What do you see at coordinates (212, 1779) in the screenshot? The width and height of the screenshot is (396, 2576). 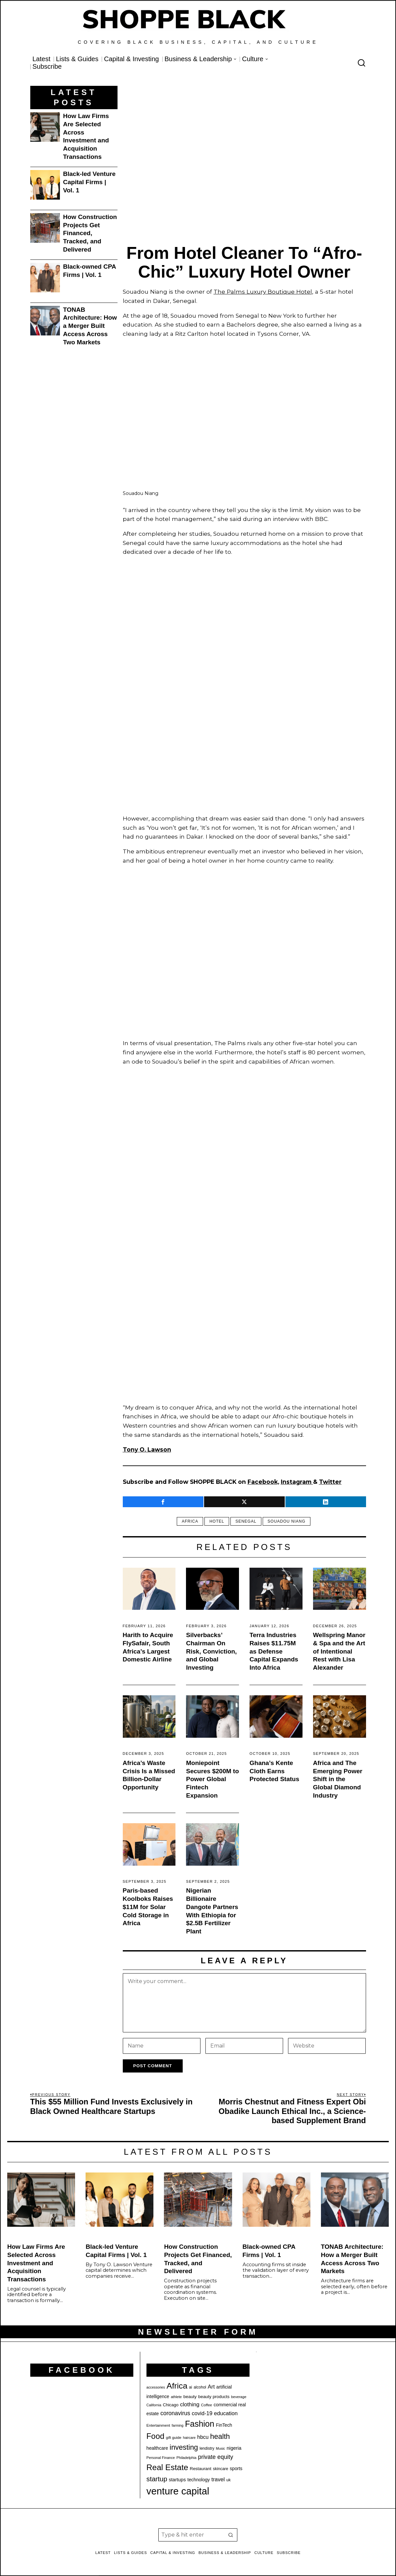 I see `Moniepoint Secures $200M to Power Global Fintech Expansion` at bounding box center [212, 1779].